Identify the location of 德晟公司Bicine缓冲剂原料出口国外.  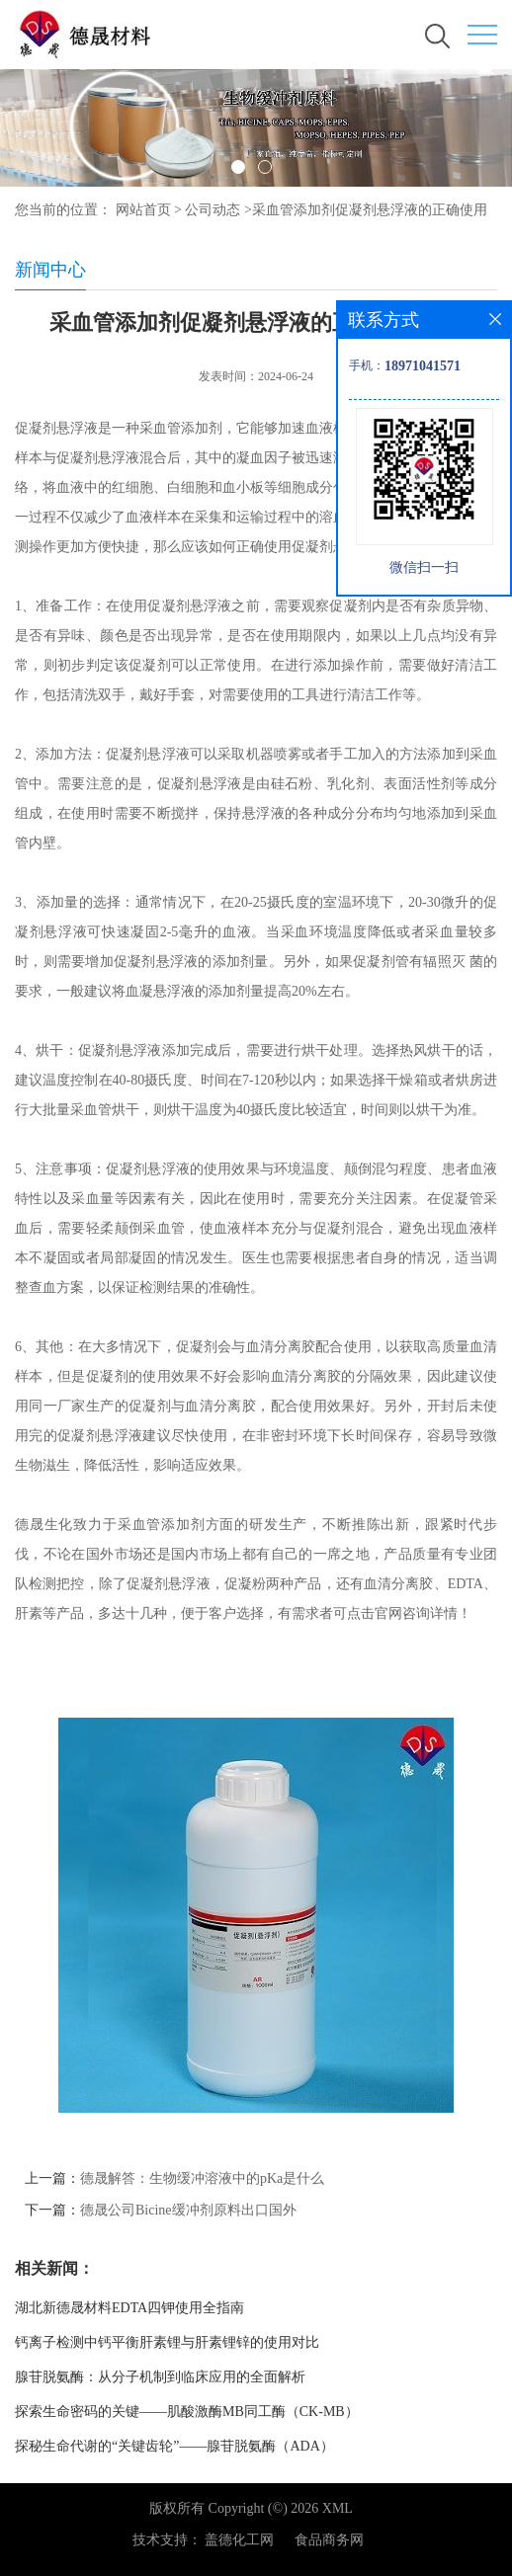
(188, 2210).